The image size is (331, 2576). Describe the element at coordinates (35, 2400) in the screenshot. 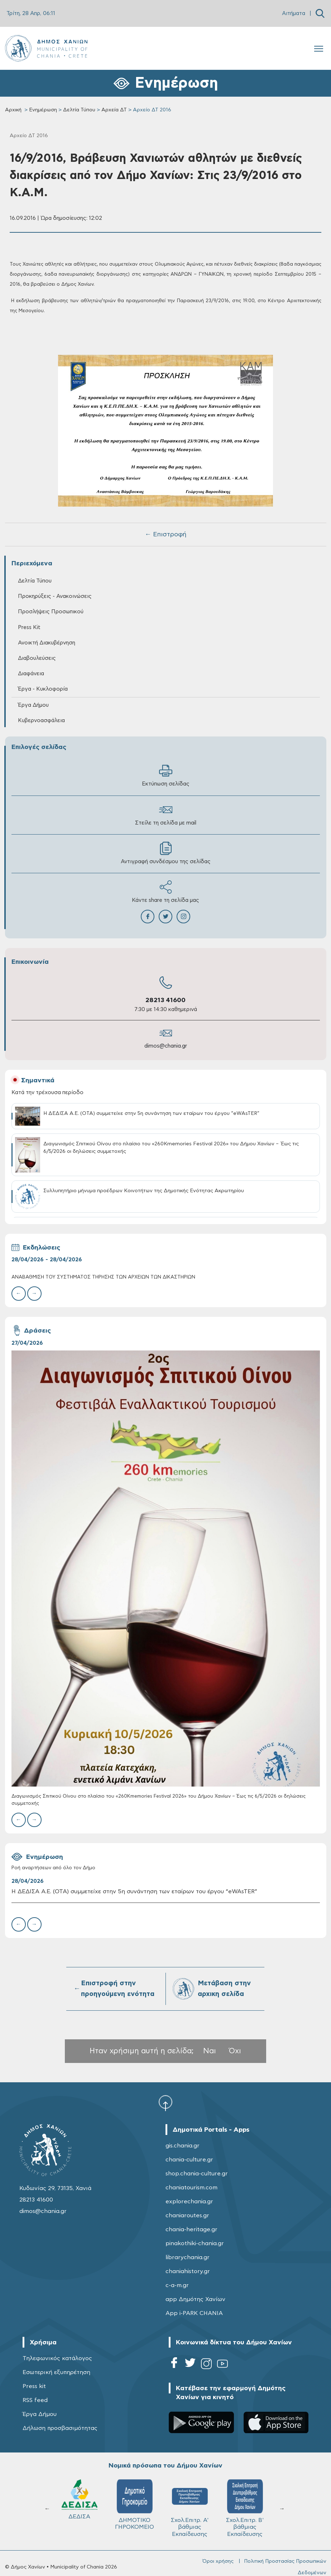

I see `RSS feed` at that location.